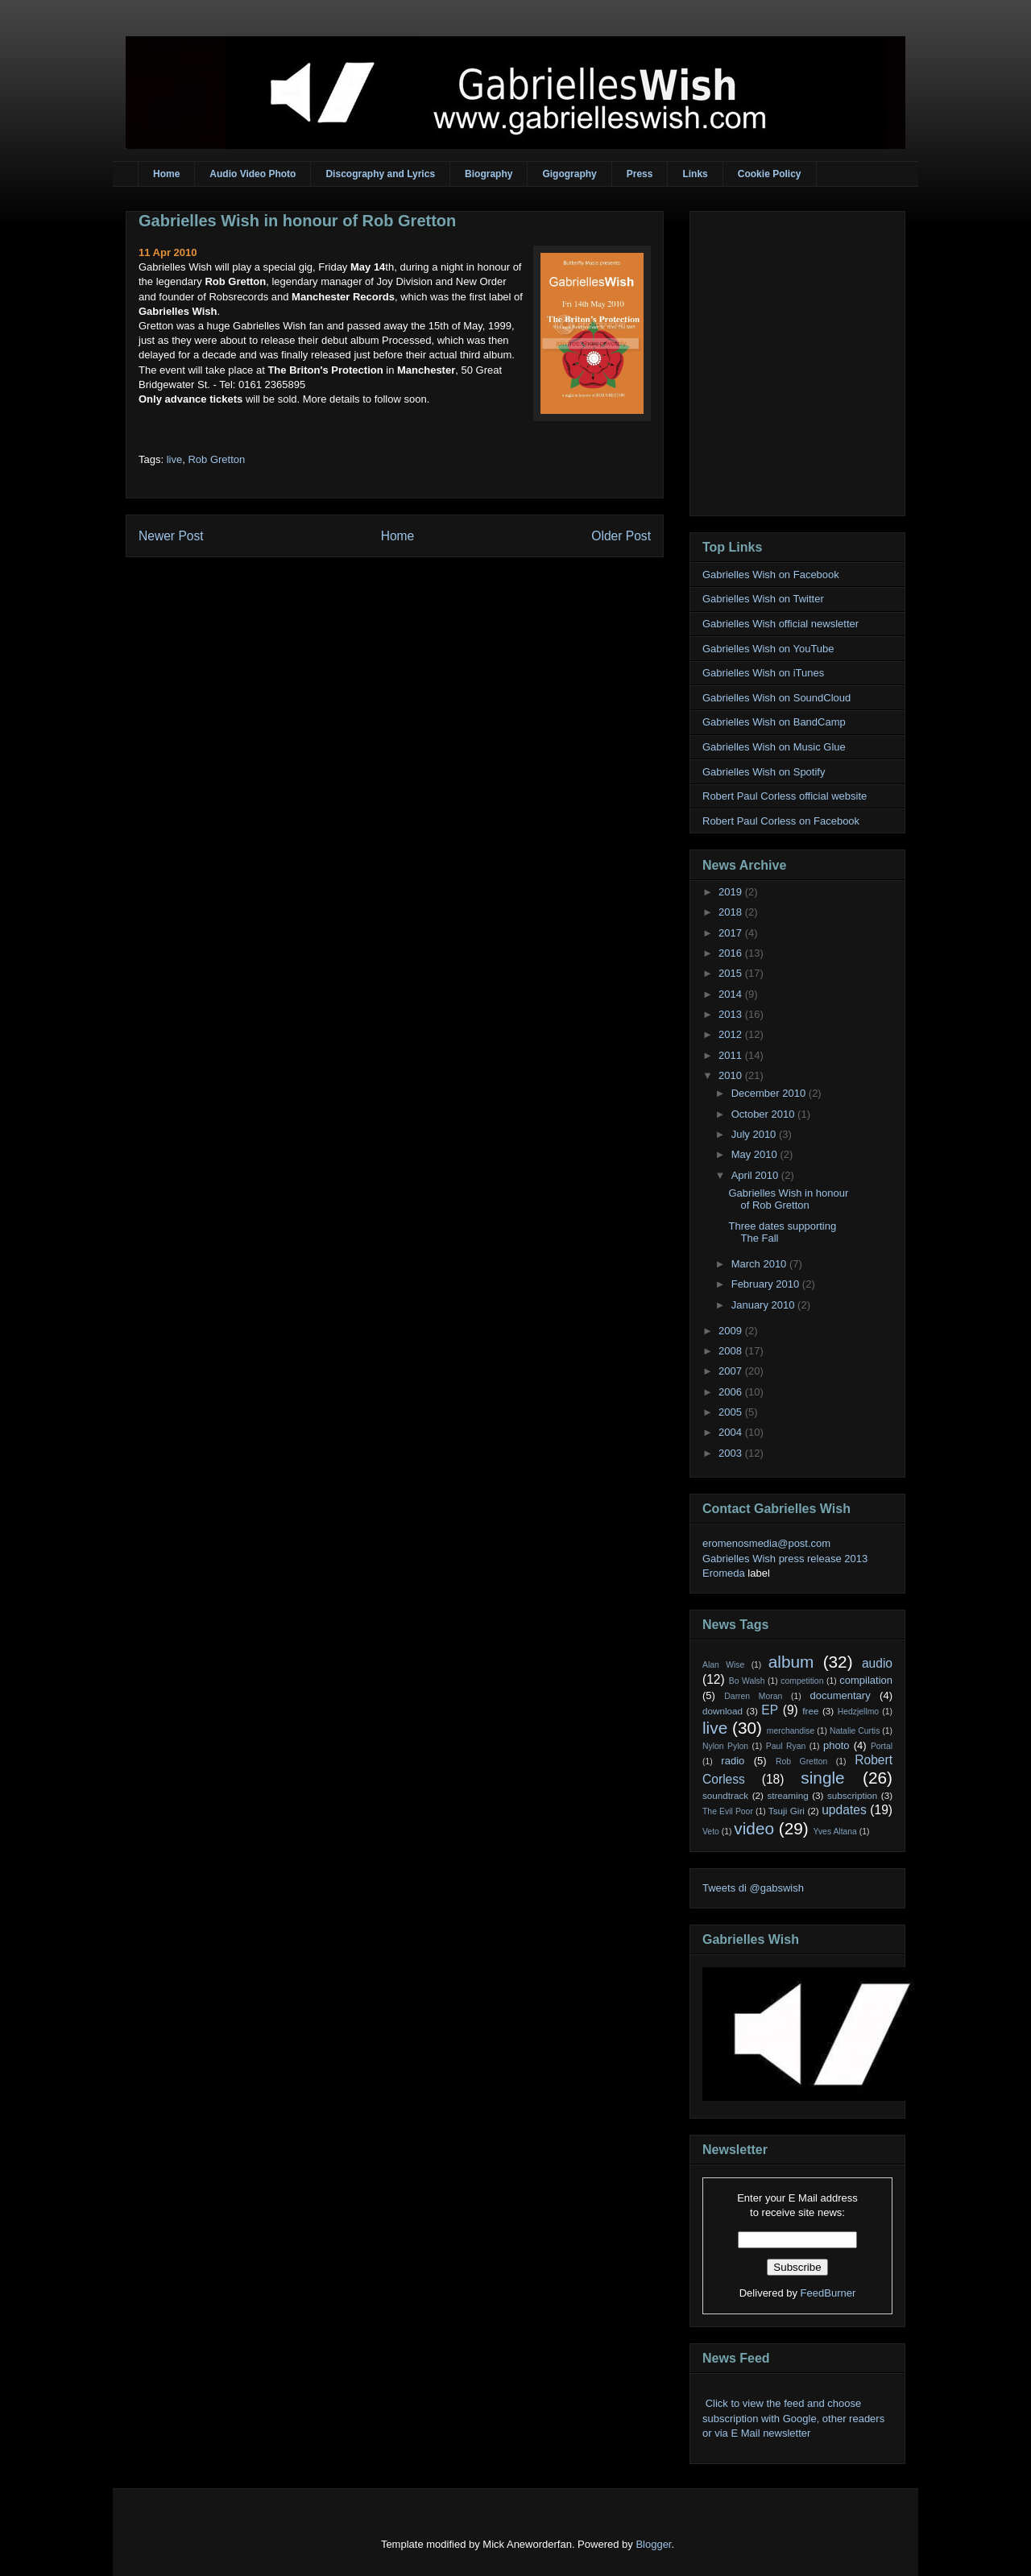 This screenshot has width=1031, height=2576. I want to click on Tsuji Giri, so click(786, 1810).